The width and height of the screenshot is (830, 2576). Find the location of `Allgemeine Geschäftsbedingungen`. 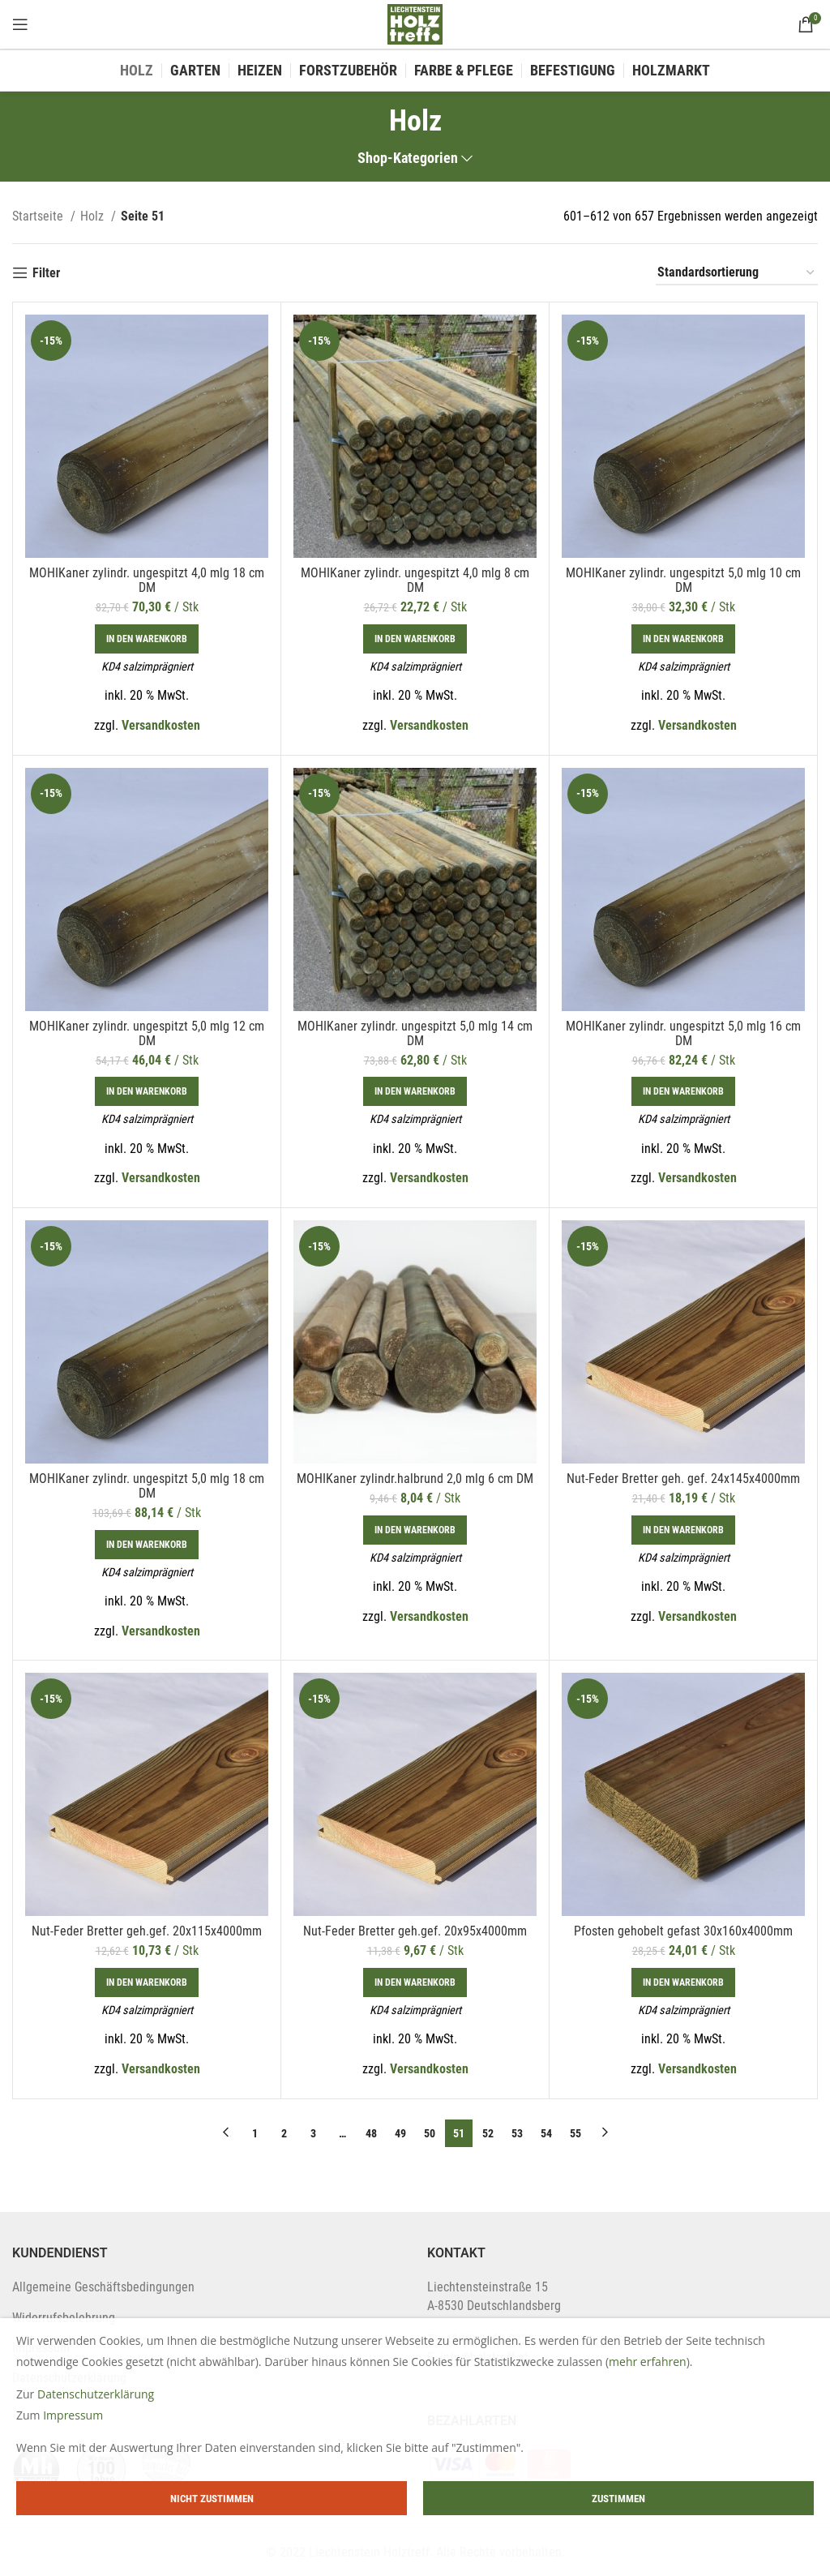

Allgemeine Geschäftsbedingungen is located at coordinates (103, 2287).